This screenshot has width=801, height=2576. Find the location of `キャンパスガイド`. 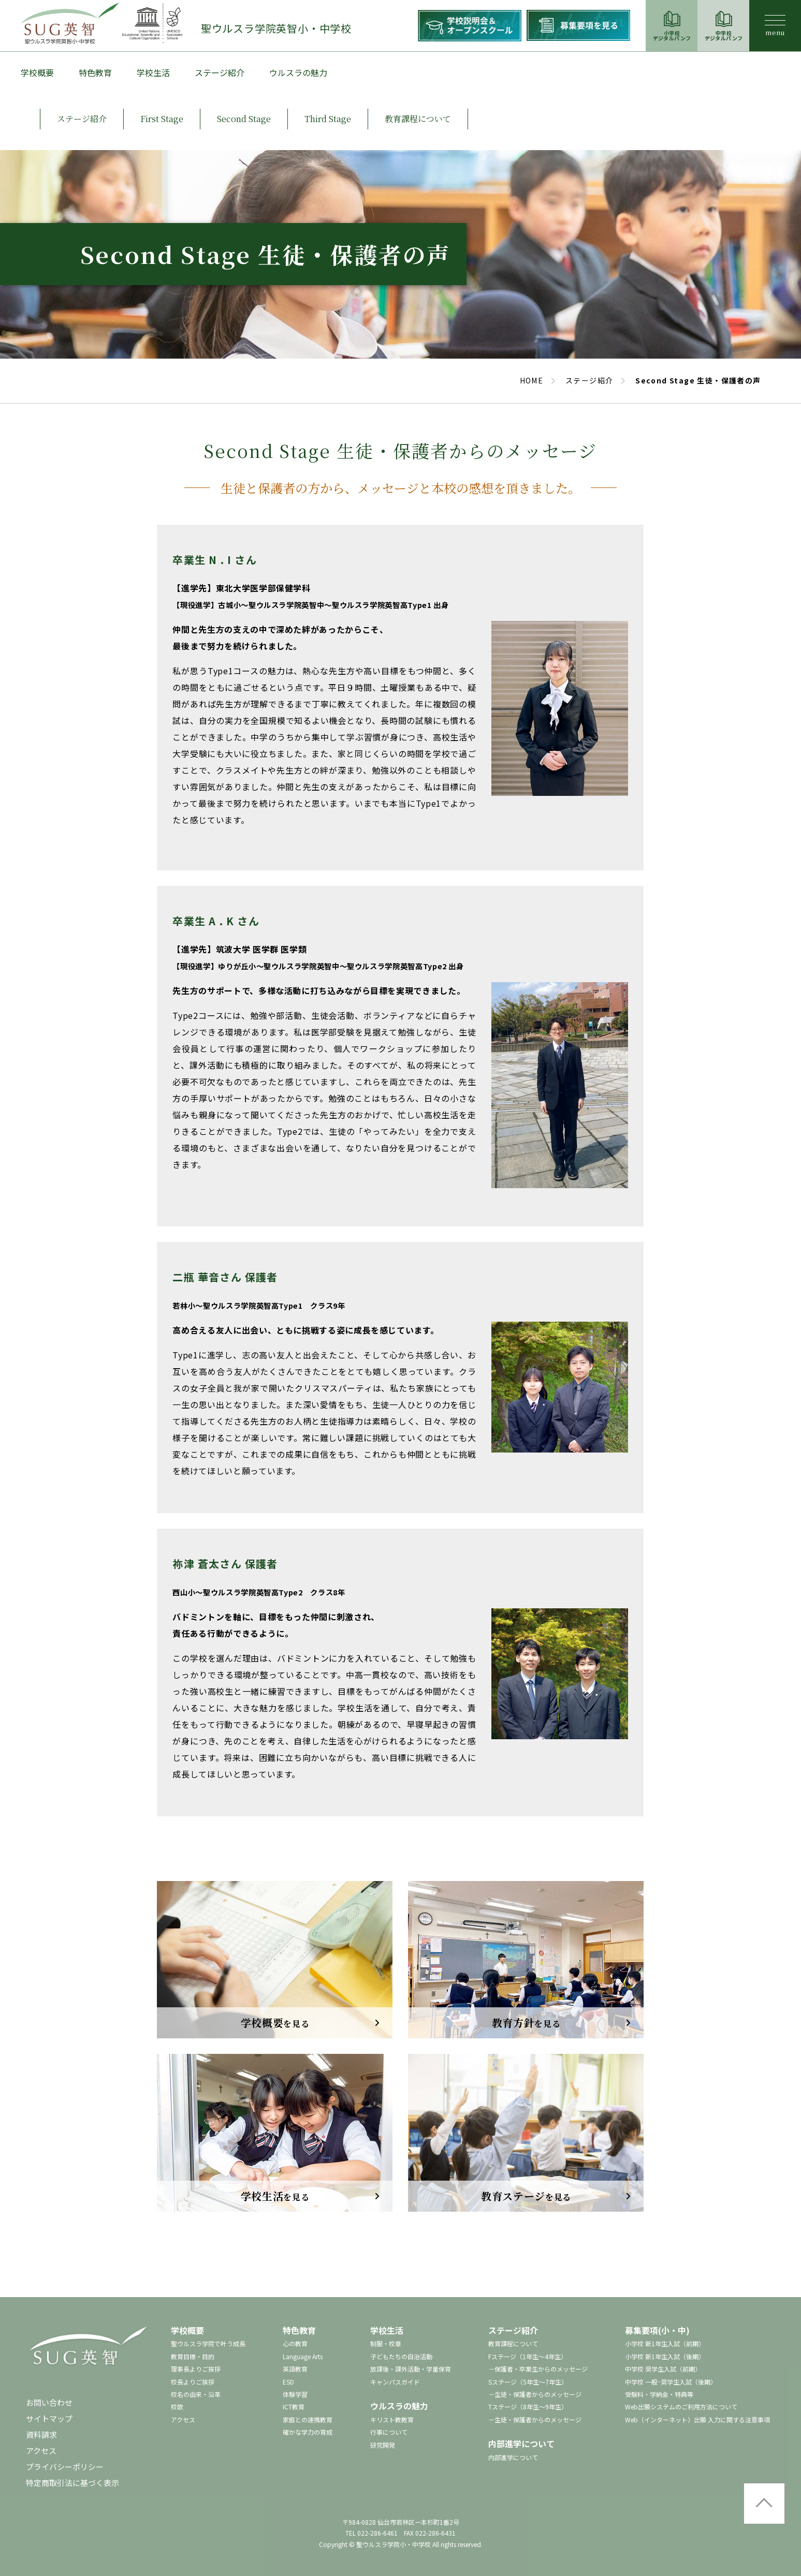

キャンパスガイド is located at coordinates (395, 2381).